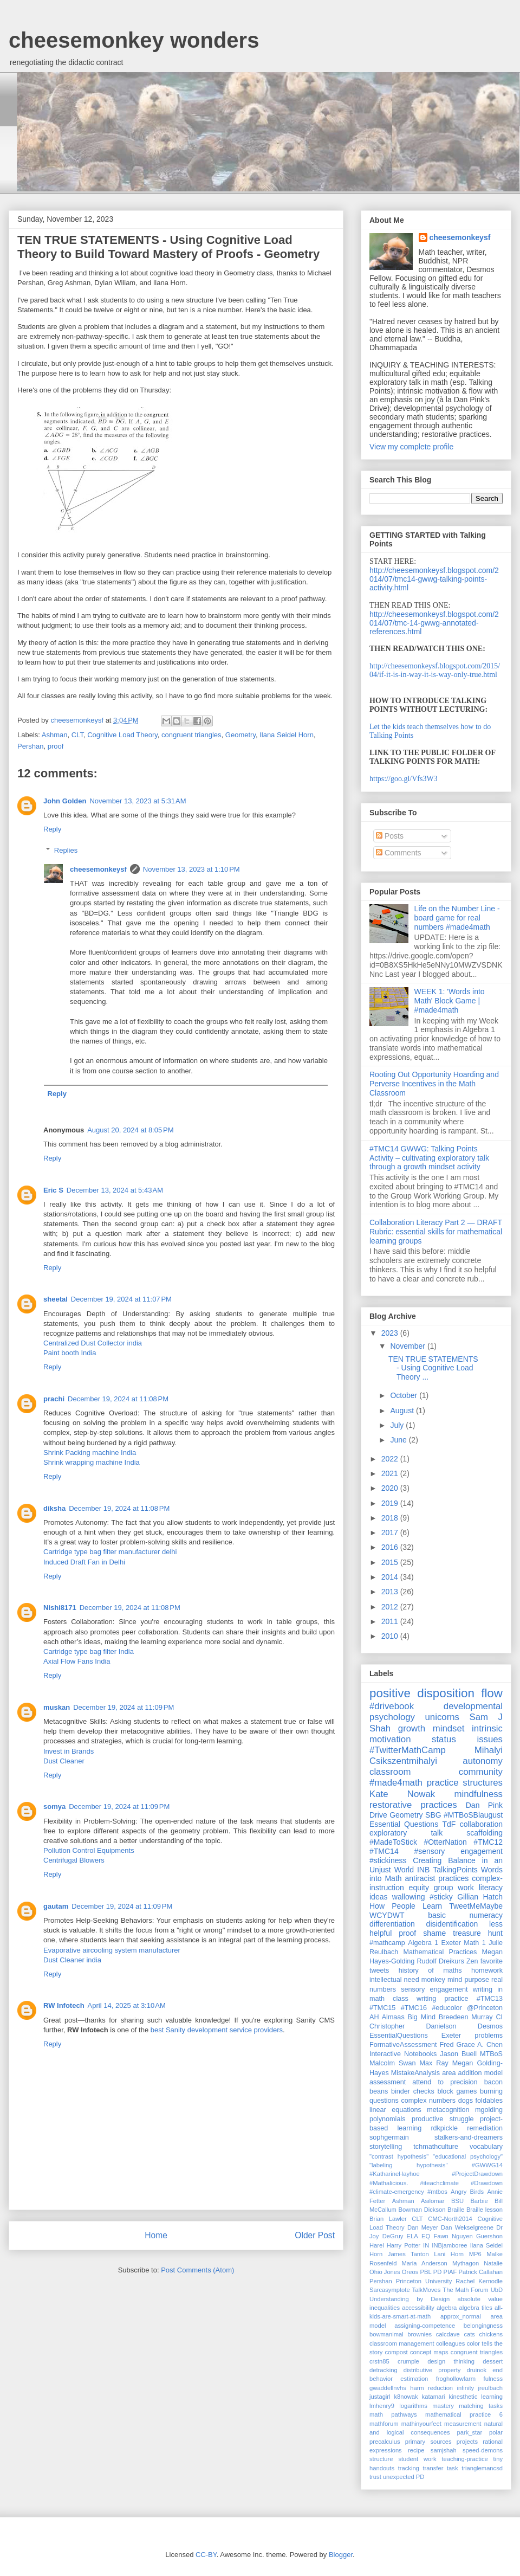 This screenshot has height=2576, width=520. Describe the element at coordinates (69, 1353) in the screenshot. I see `Paint booth India` at that location.